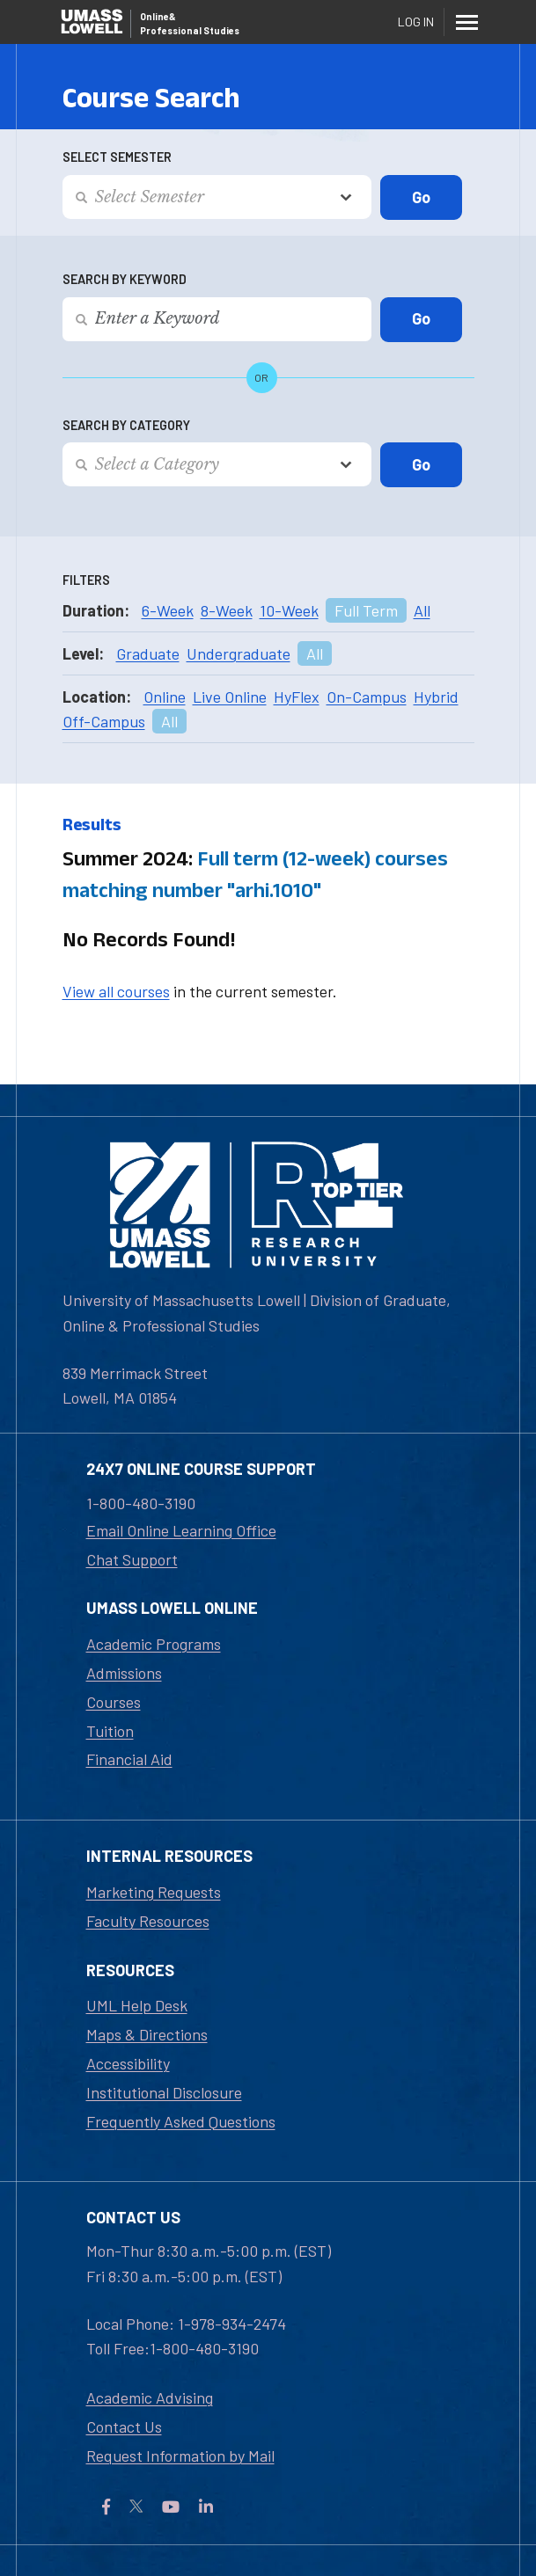 The height and width of the screenshot is (2576, 536). I want to click on Online, so click(164, 696).